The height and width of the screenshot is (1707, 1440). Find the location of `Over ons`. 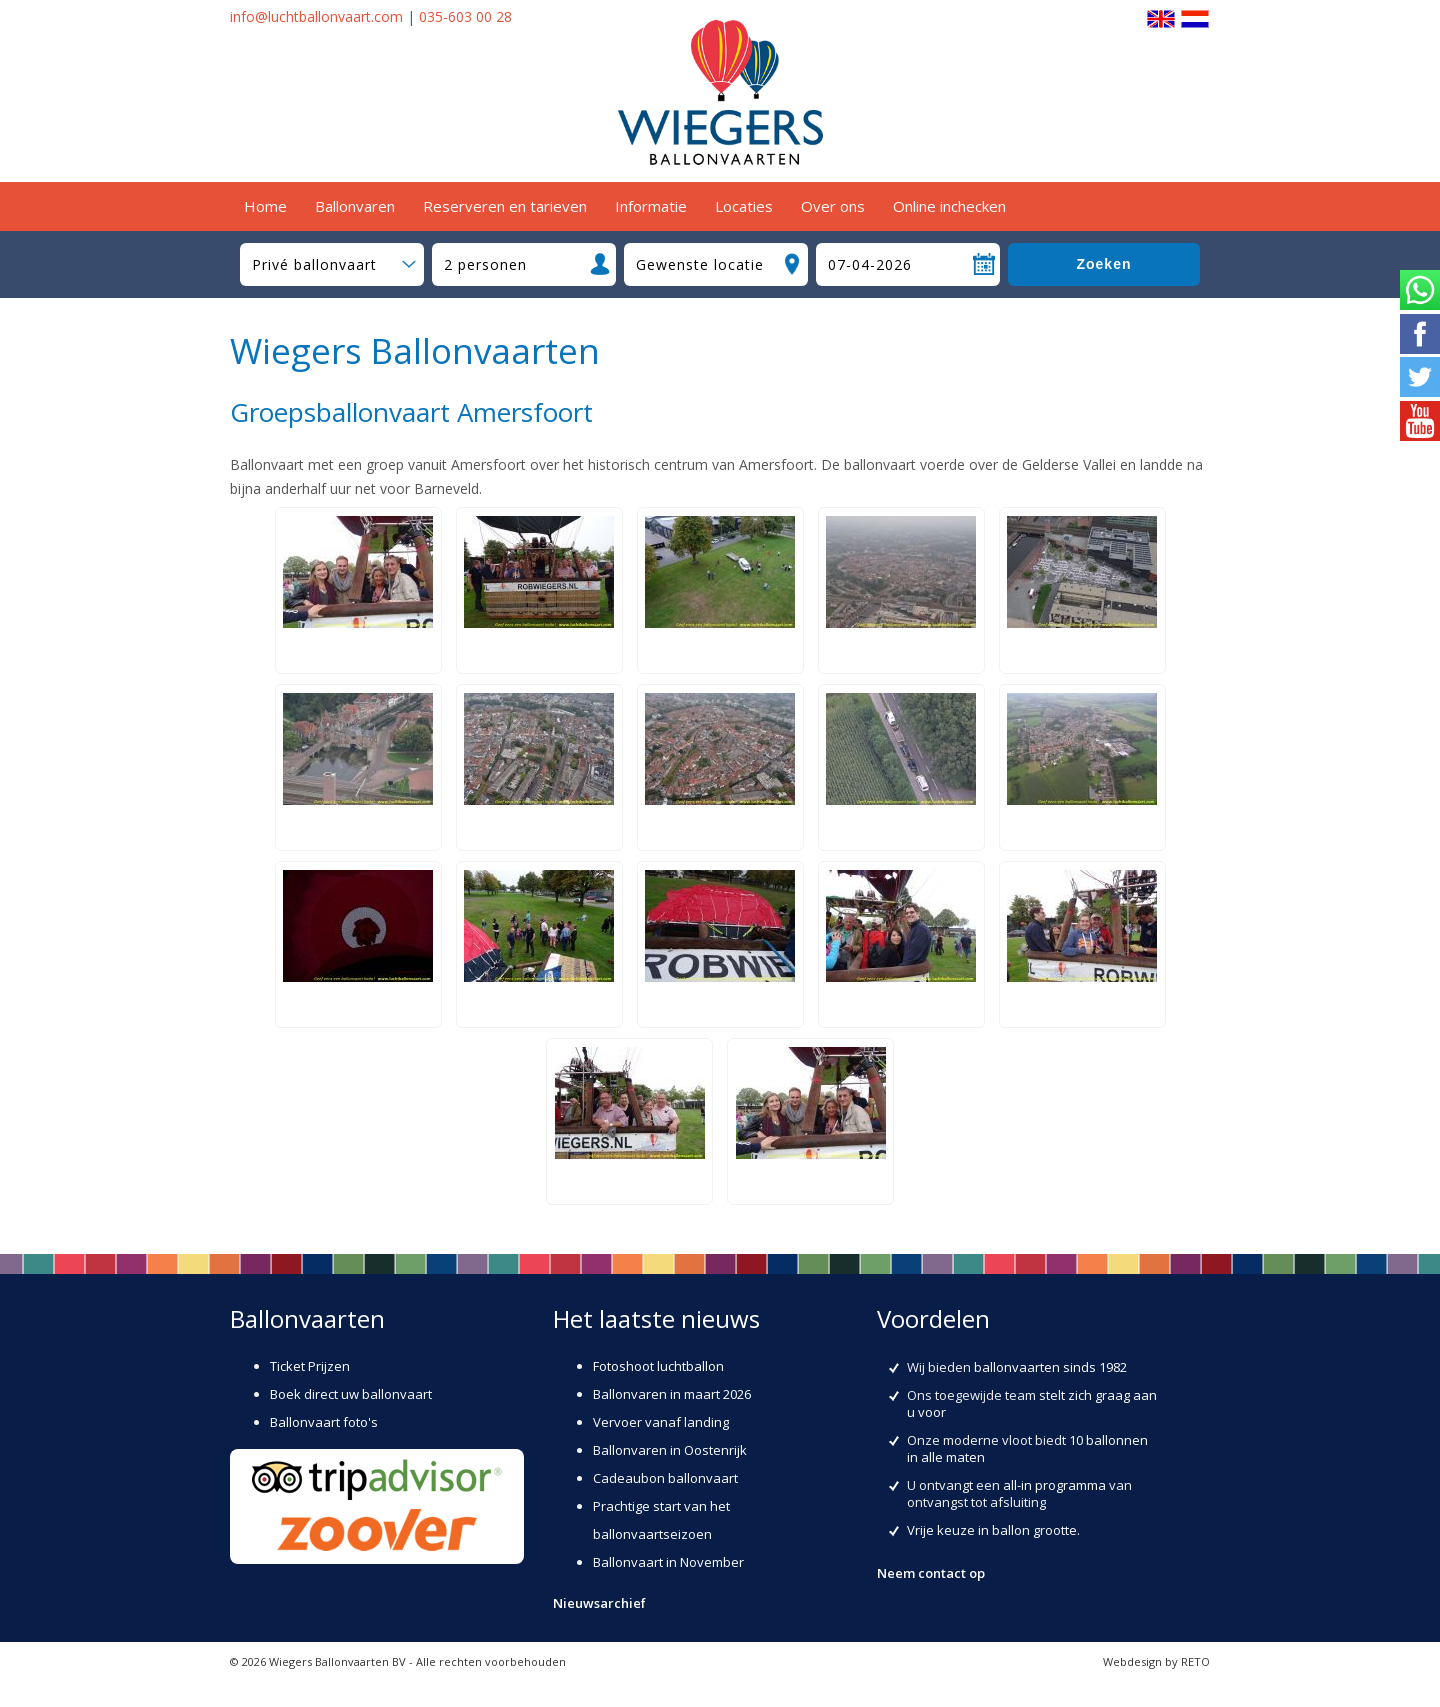

Over ons is located at coordinates (833, 206).